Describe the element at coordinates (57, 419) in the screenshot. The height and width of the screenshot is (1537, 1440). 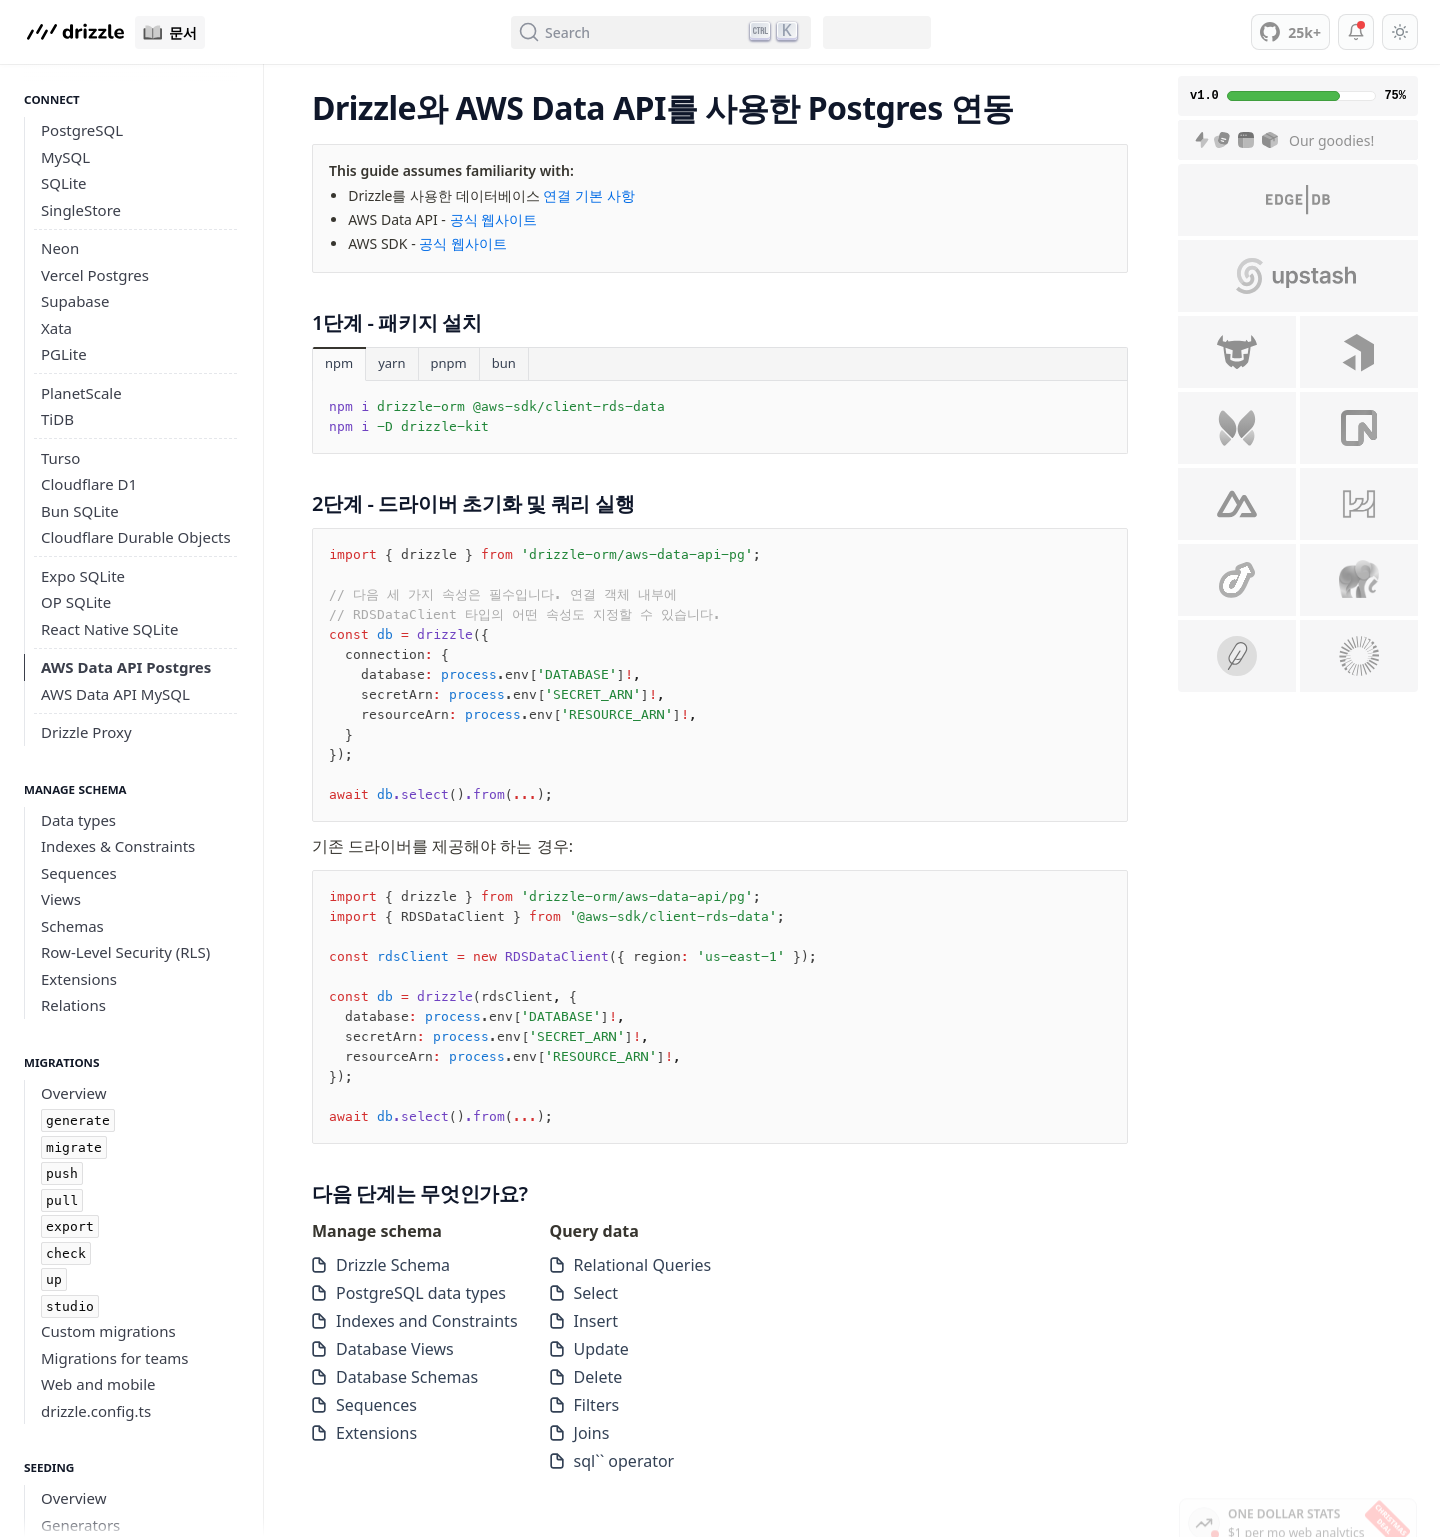
I see `TiDB` at that location.